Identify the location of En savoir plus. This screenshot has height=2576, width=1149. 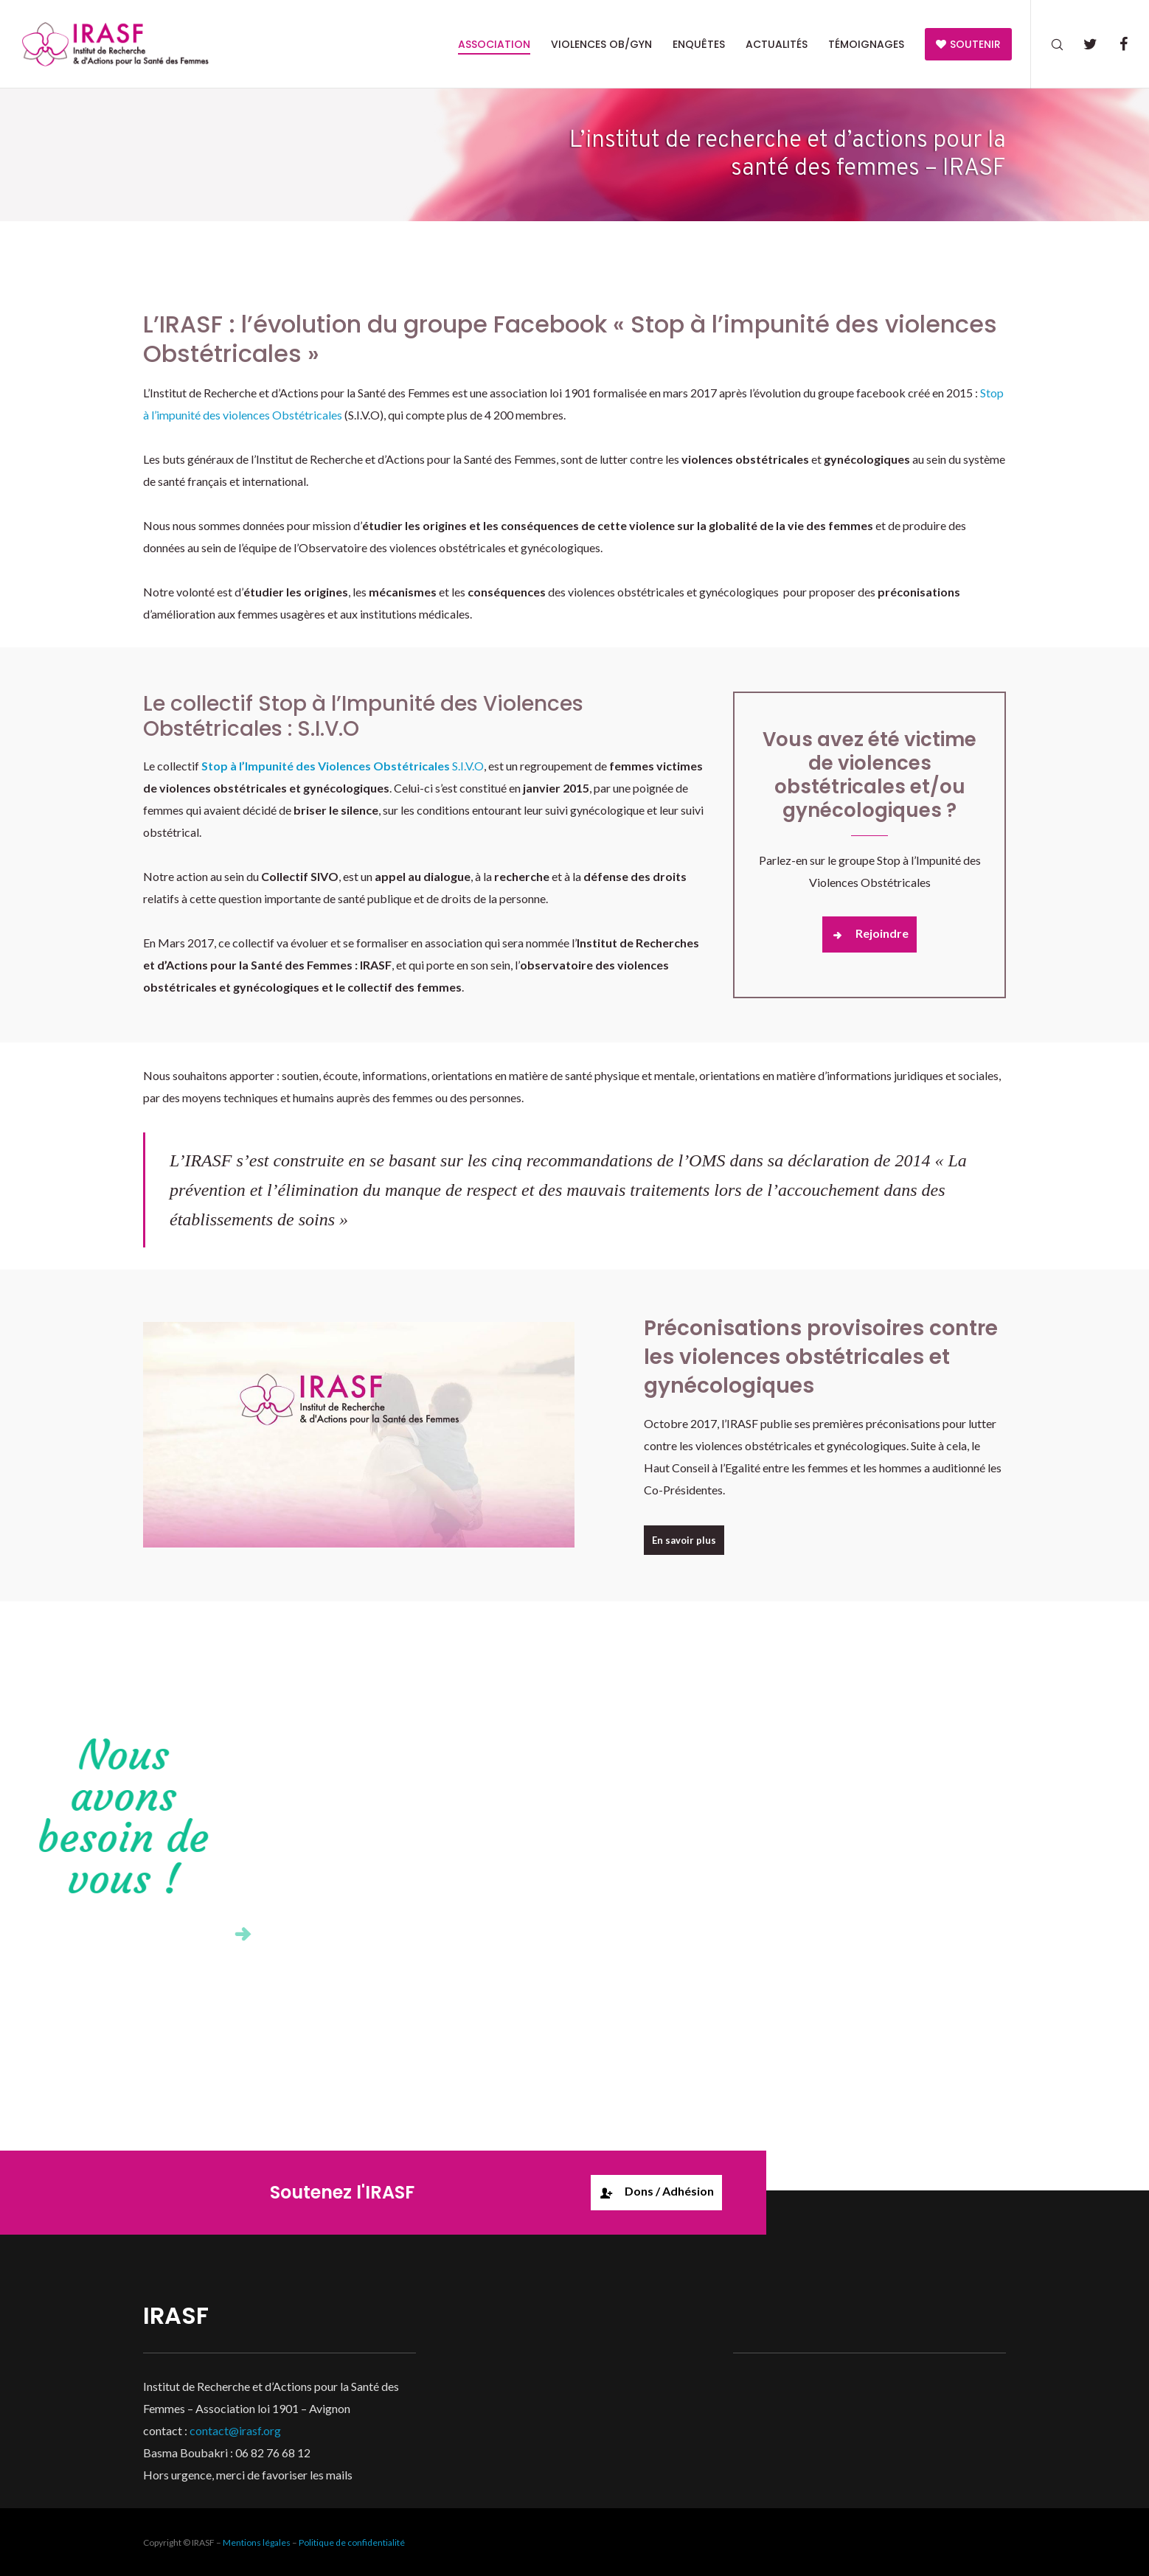
(684, 1540).